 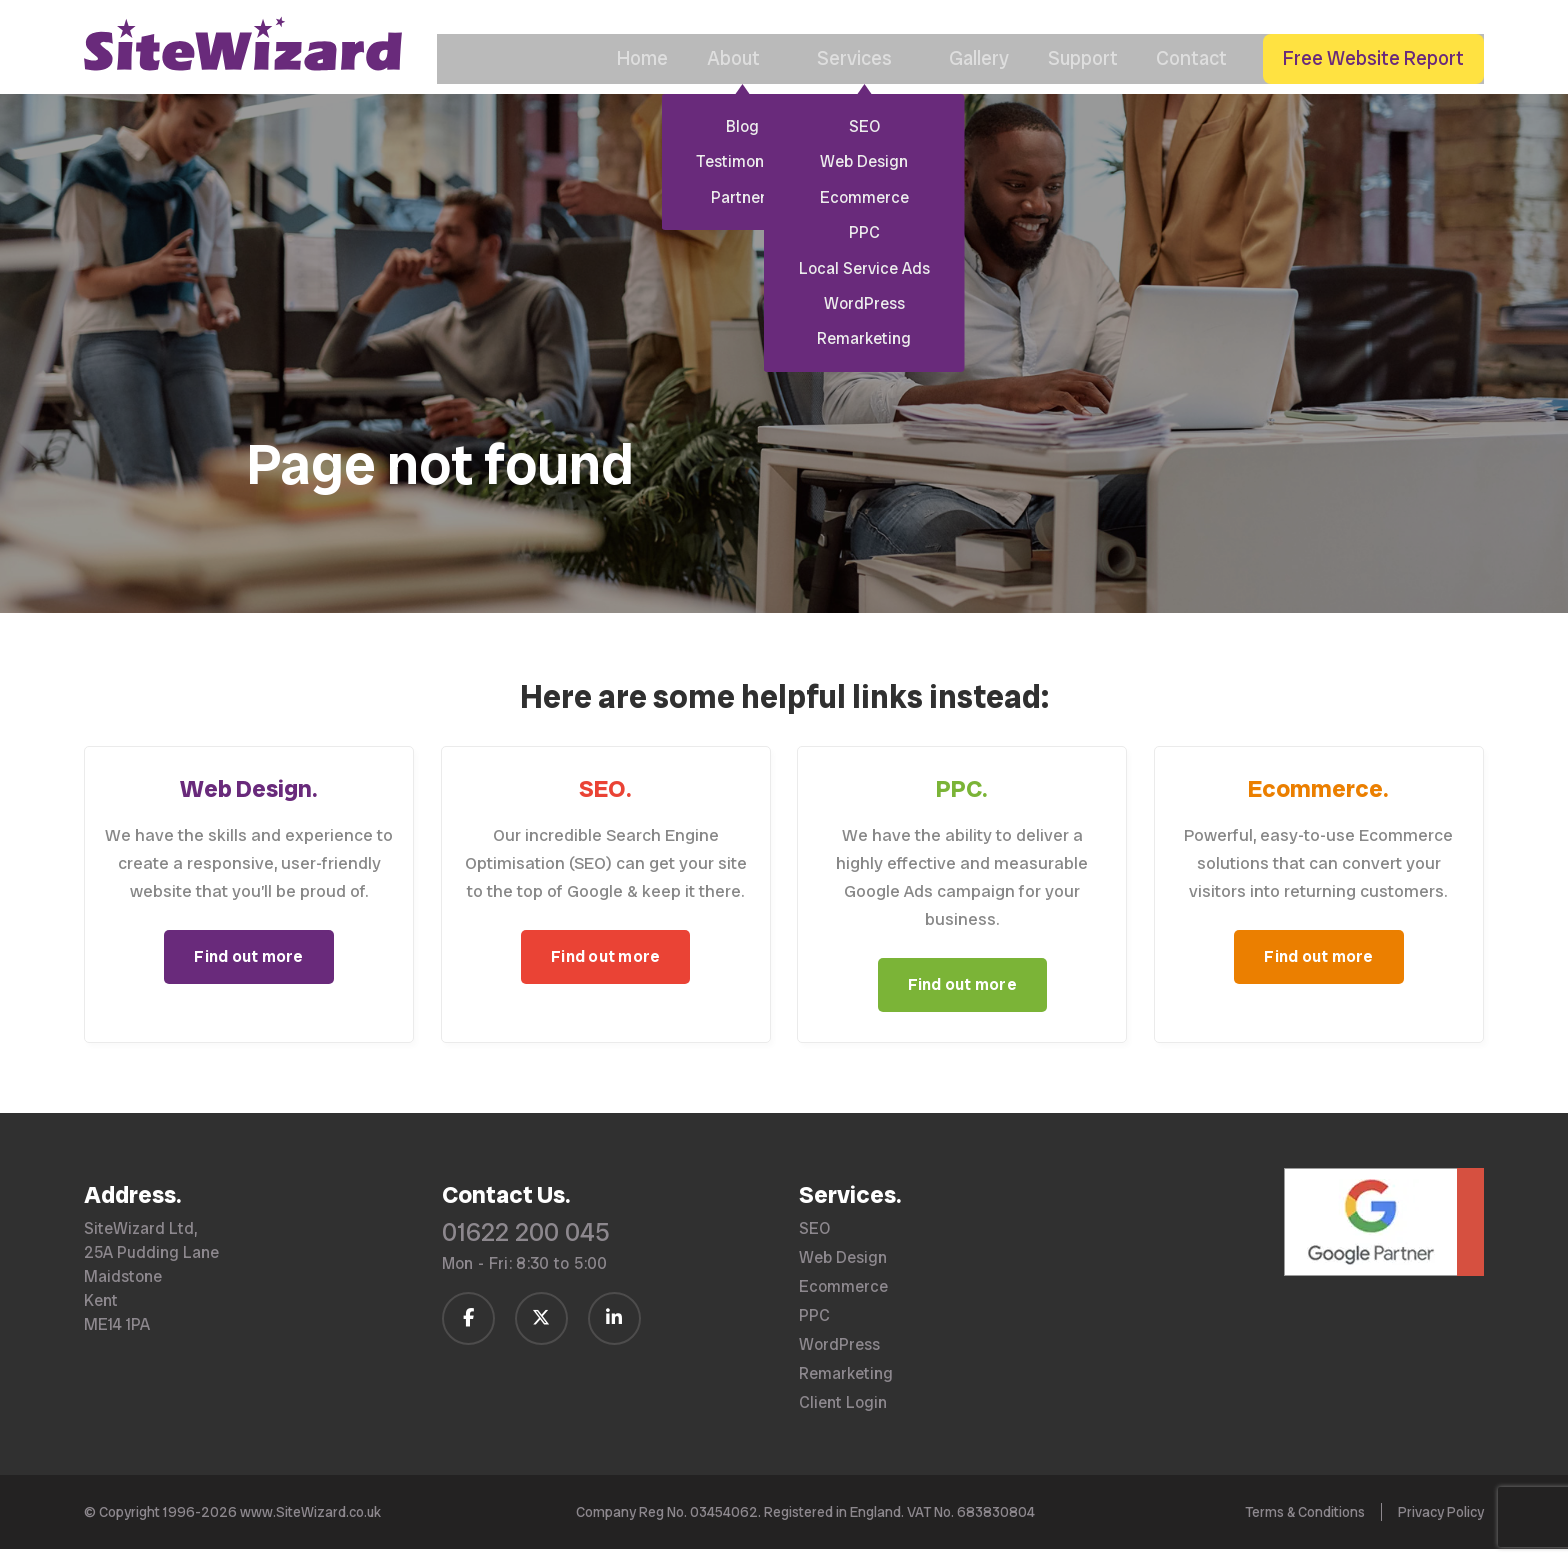 I want to click on Ecommerce, so click(x=843, y=1299).